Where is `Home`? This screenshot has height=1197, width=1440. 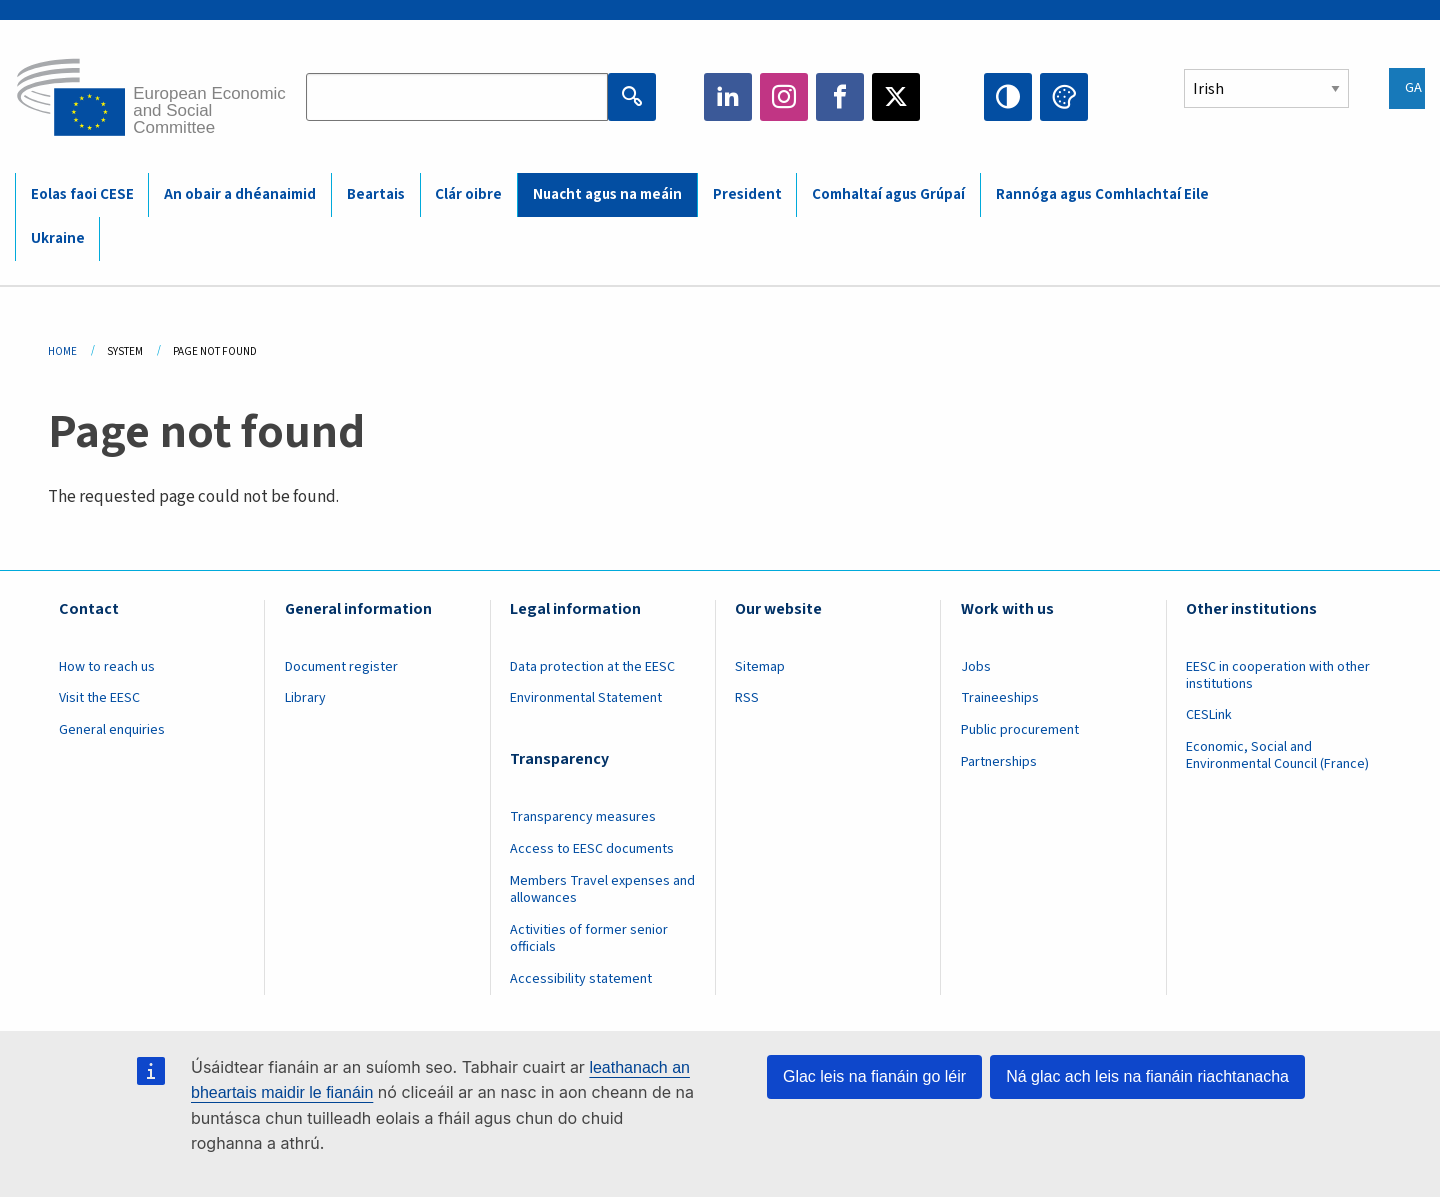 Home is located at coordinates (62, 351).